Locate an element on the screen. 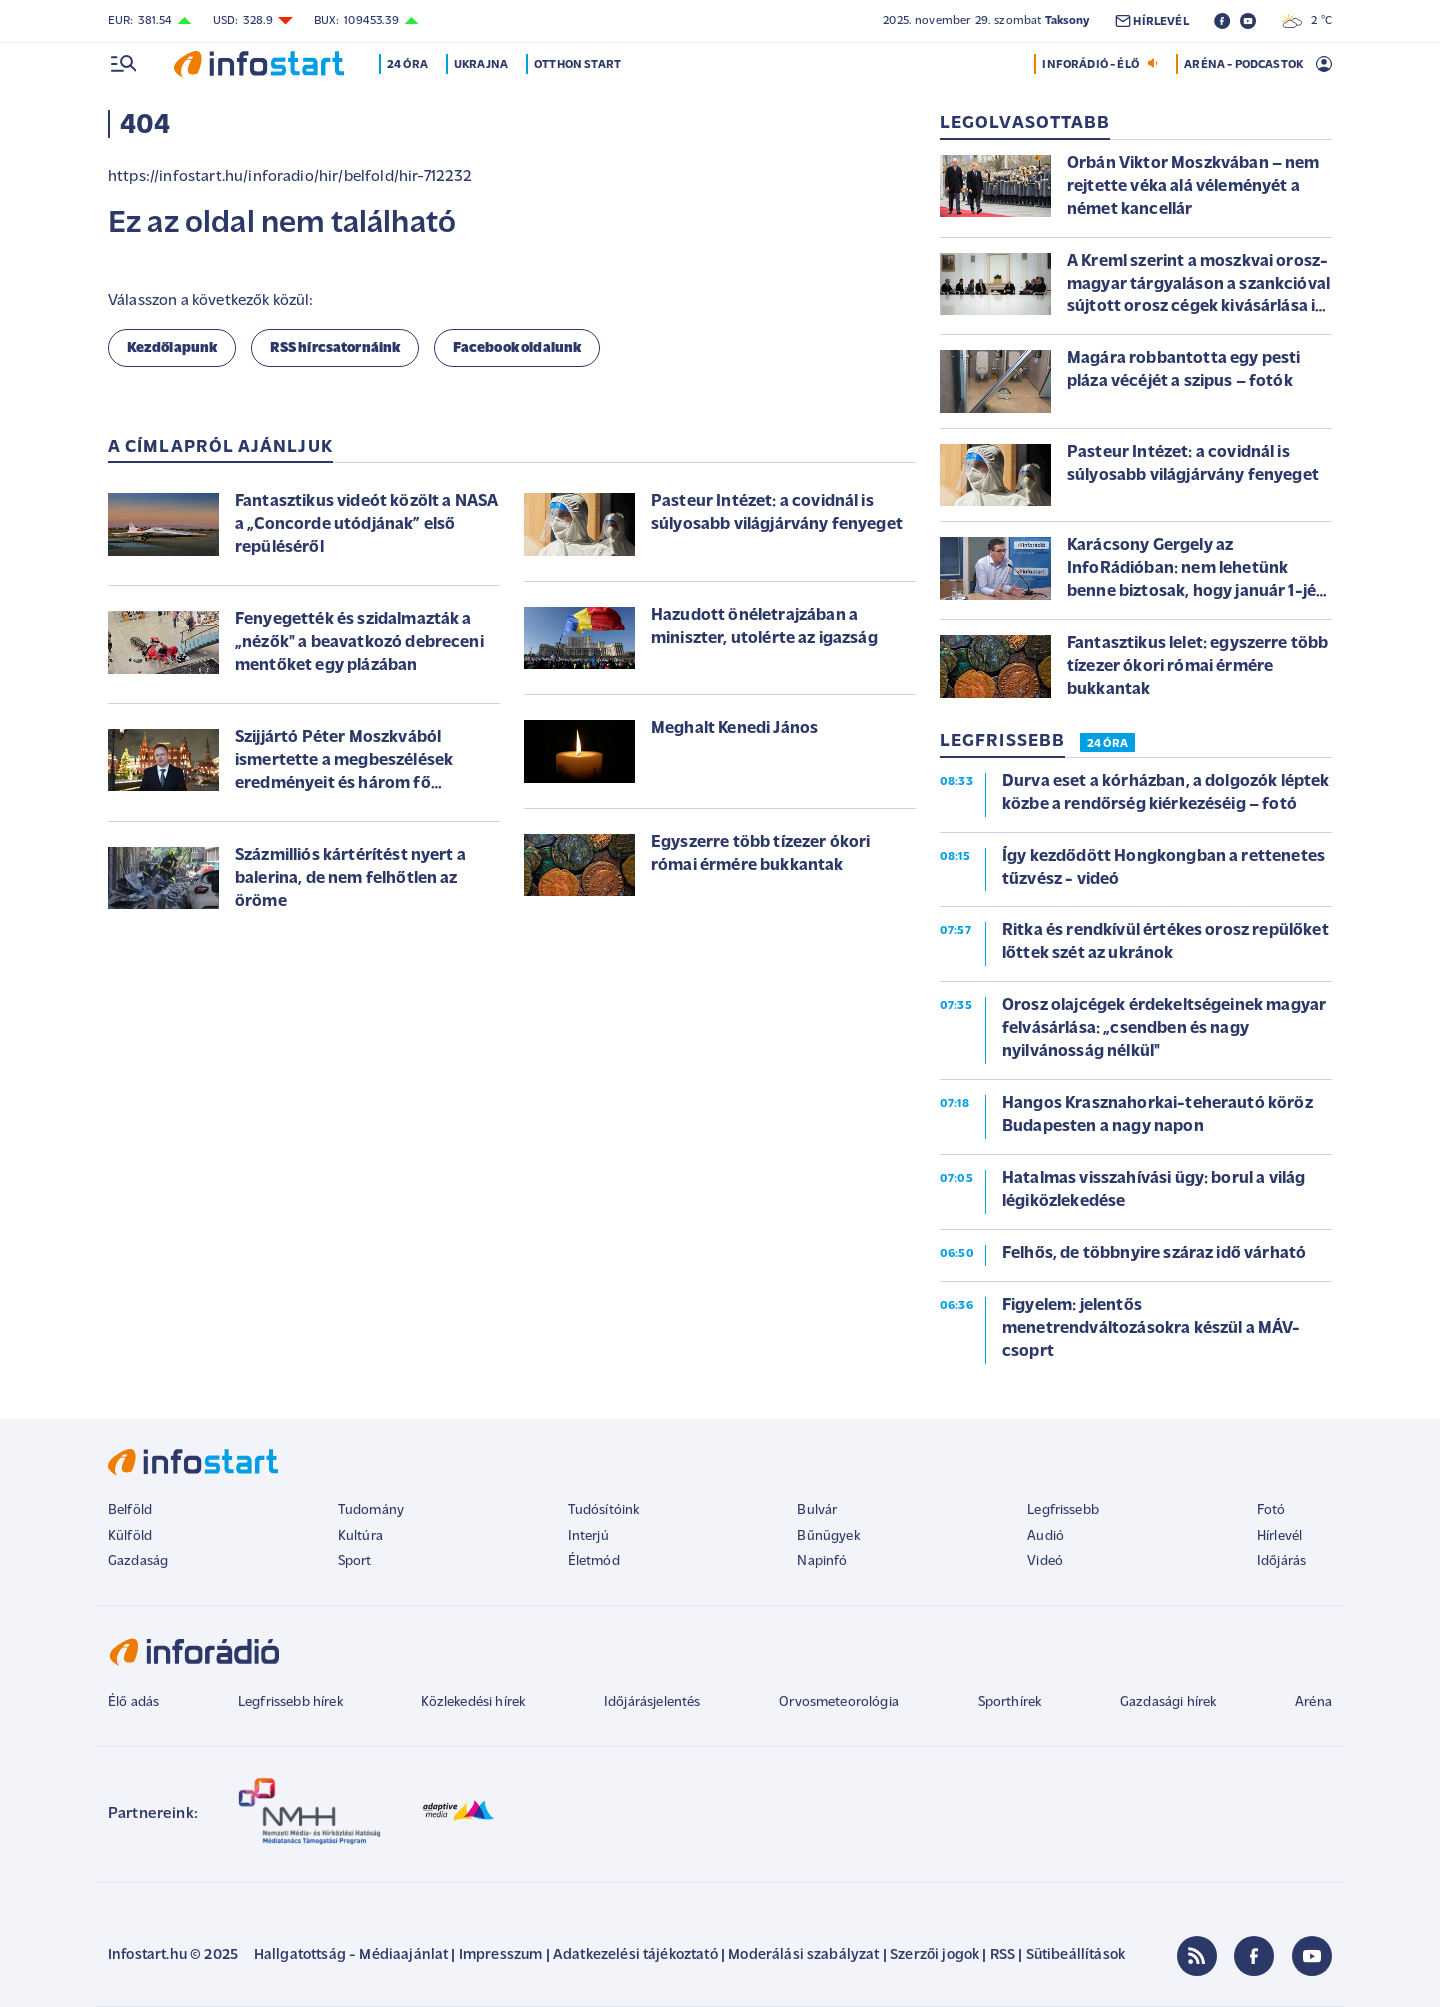 The width and height of the screenshot is (1440, 2007). Orvosmeteorológia is located at coordinates (839, 1702).